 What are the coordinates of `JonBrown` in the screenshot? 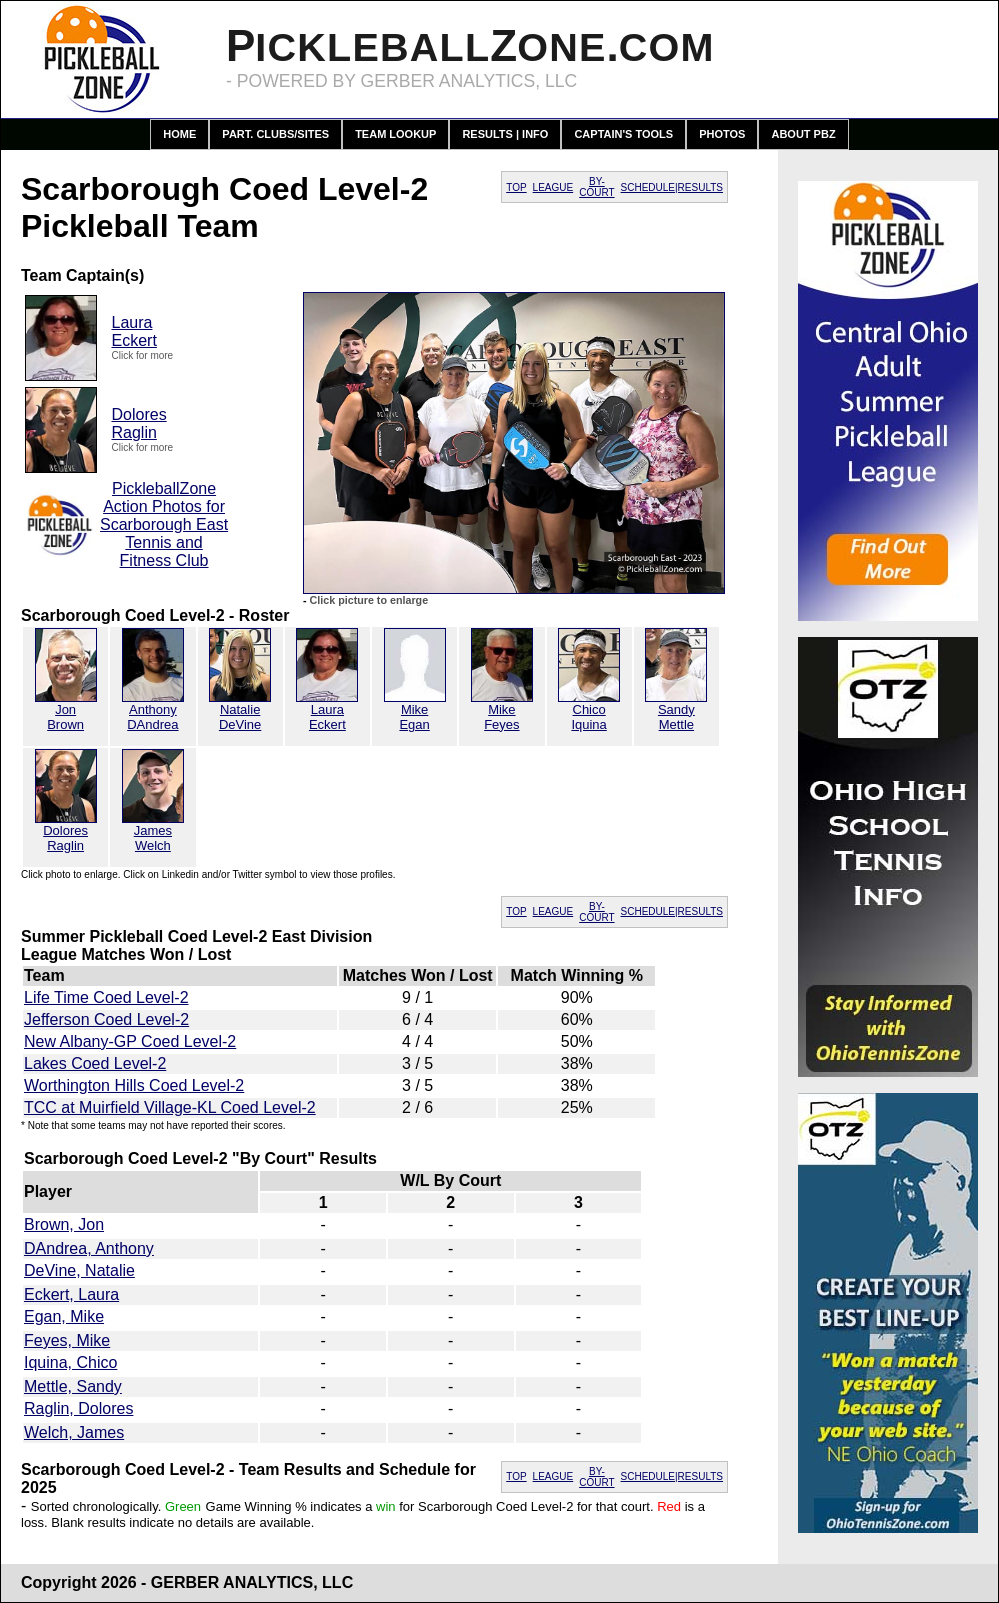 It's located at (65, 717).